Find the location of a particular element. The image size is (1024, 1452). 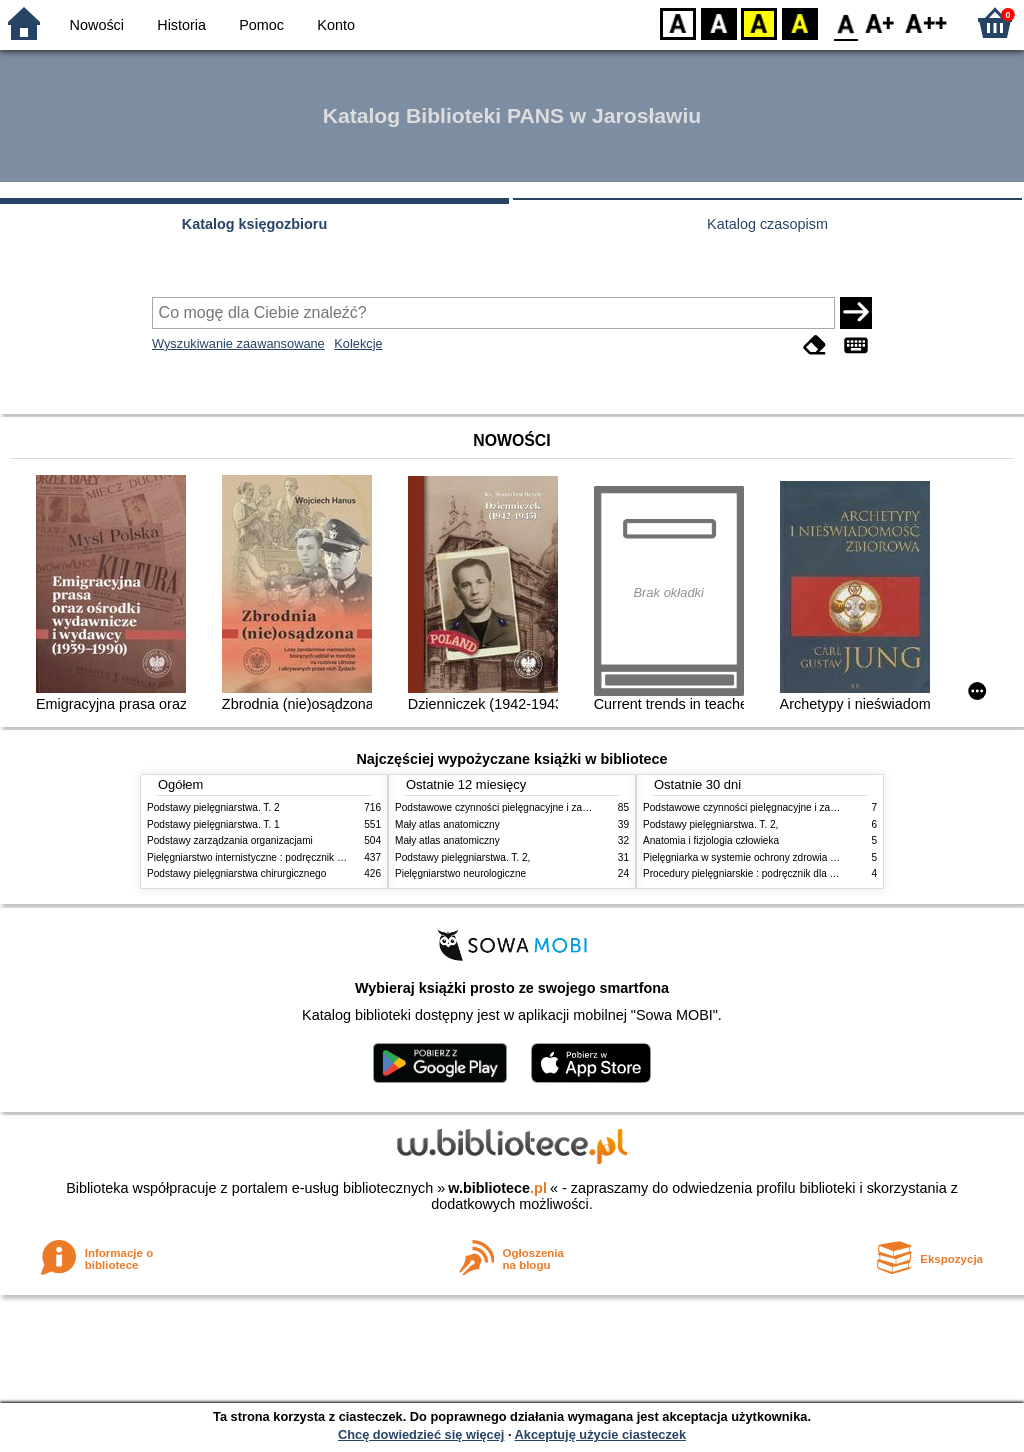

Pielęgniarka w systemie ochrony zdrowia w Polsce is located at coordinates (756, 857).